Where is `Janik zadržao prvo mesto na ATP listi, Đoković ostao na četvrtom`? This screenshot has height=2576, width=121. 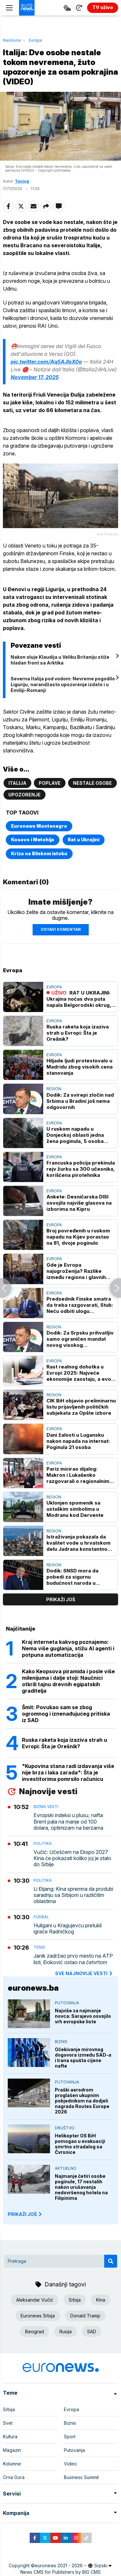
Janik zadržao prvo mesto na ATP listi, Đoković ostao na četvrtom is located at coordinates (73, 1959).